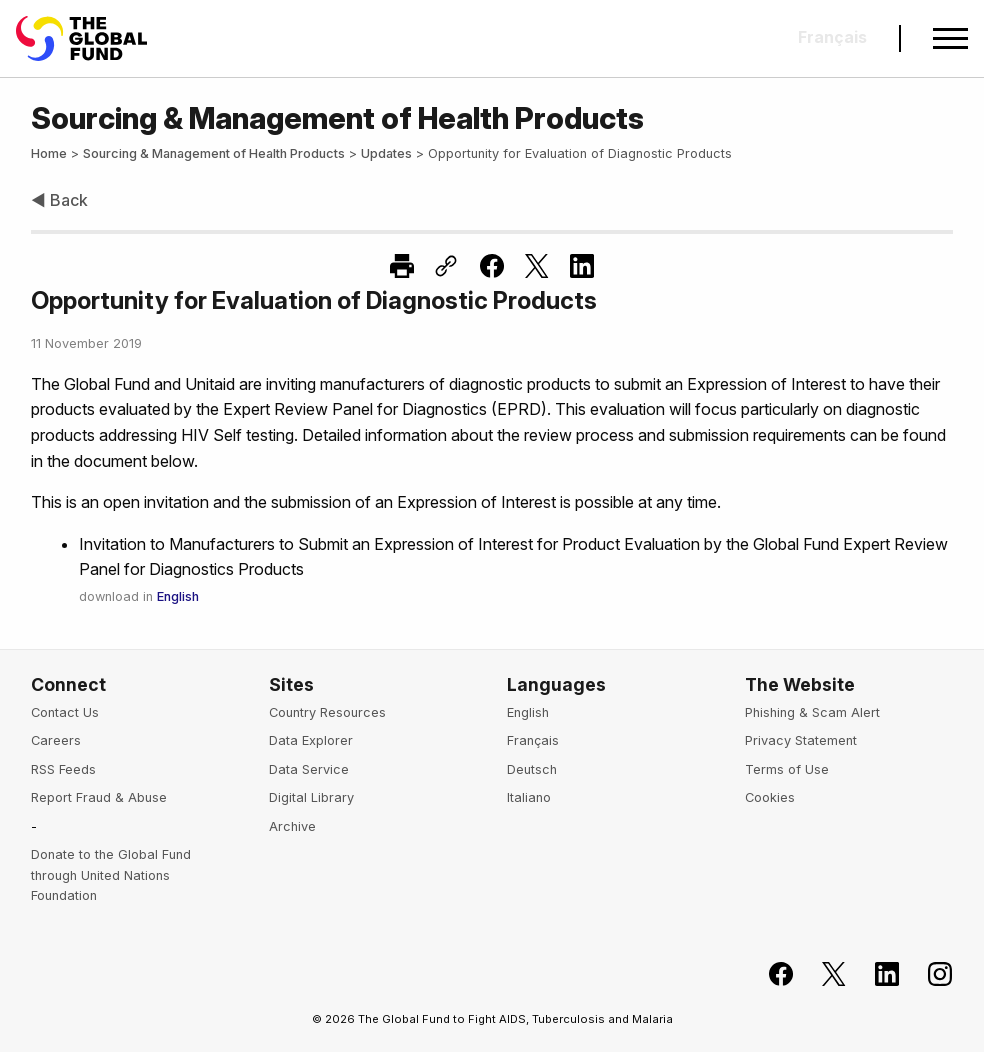  I want to click on Digital Library, so click(311, 797).